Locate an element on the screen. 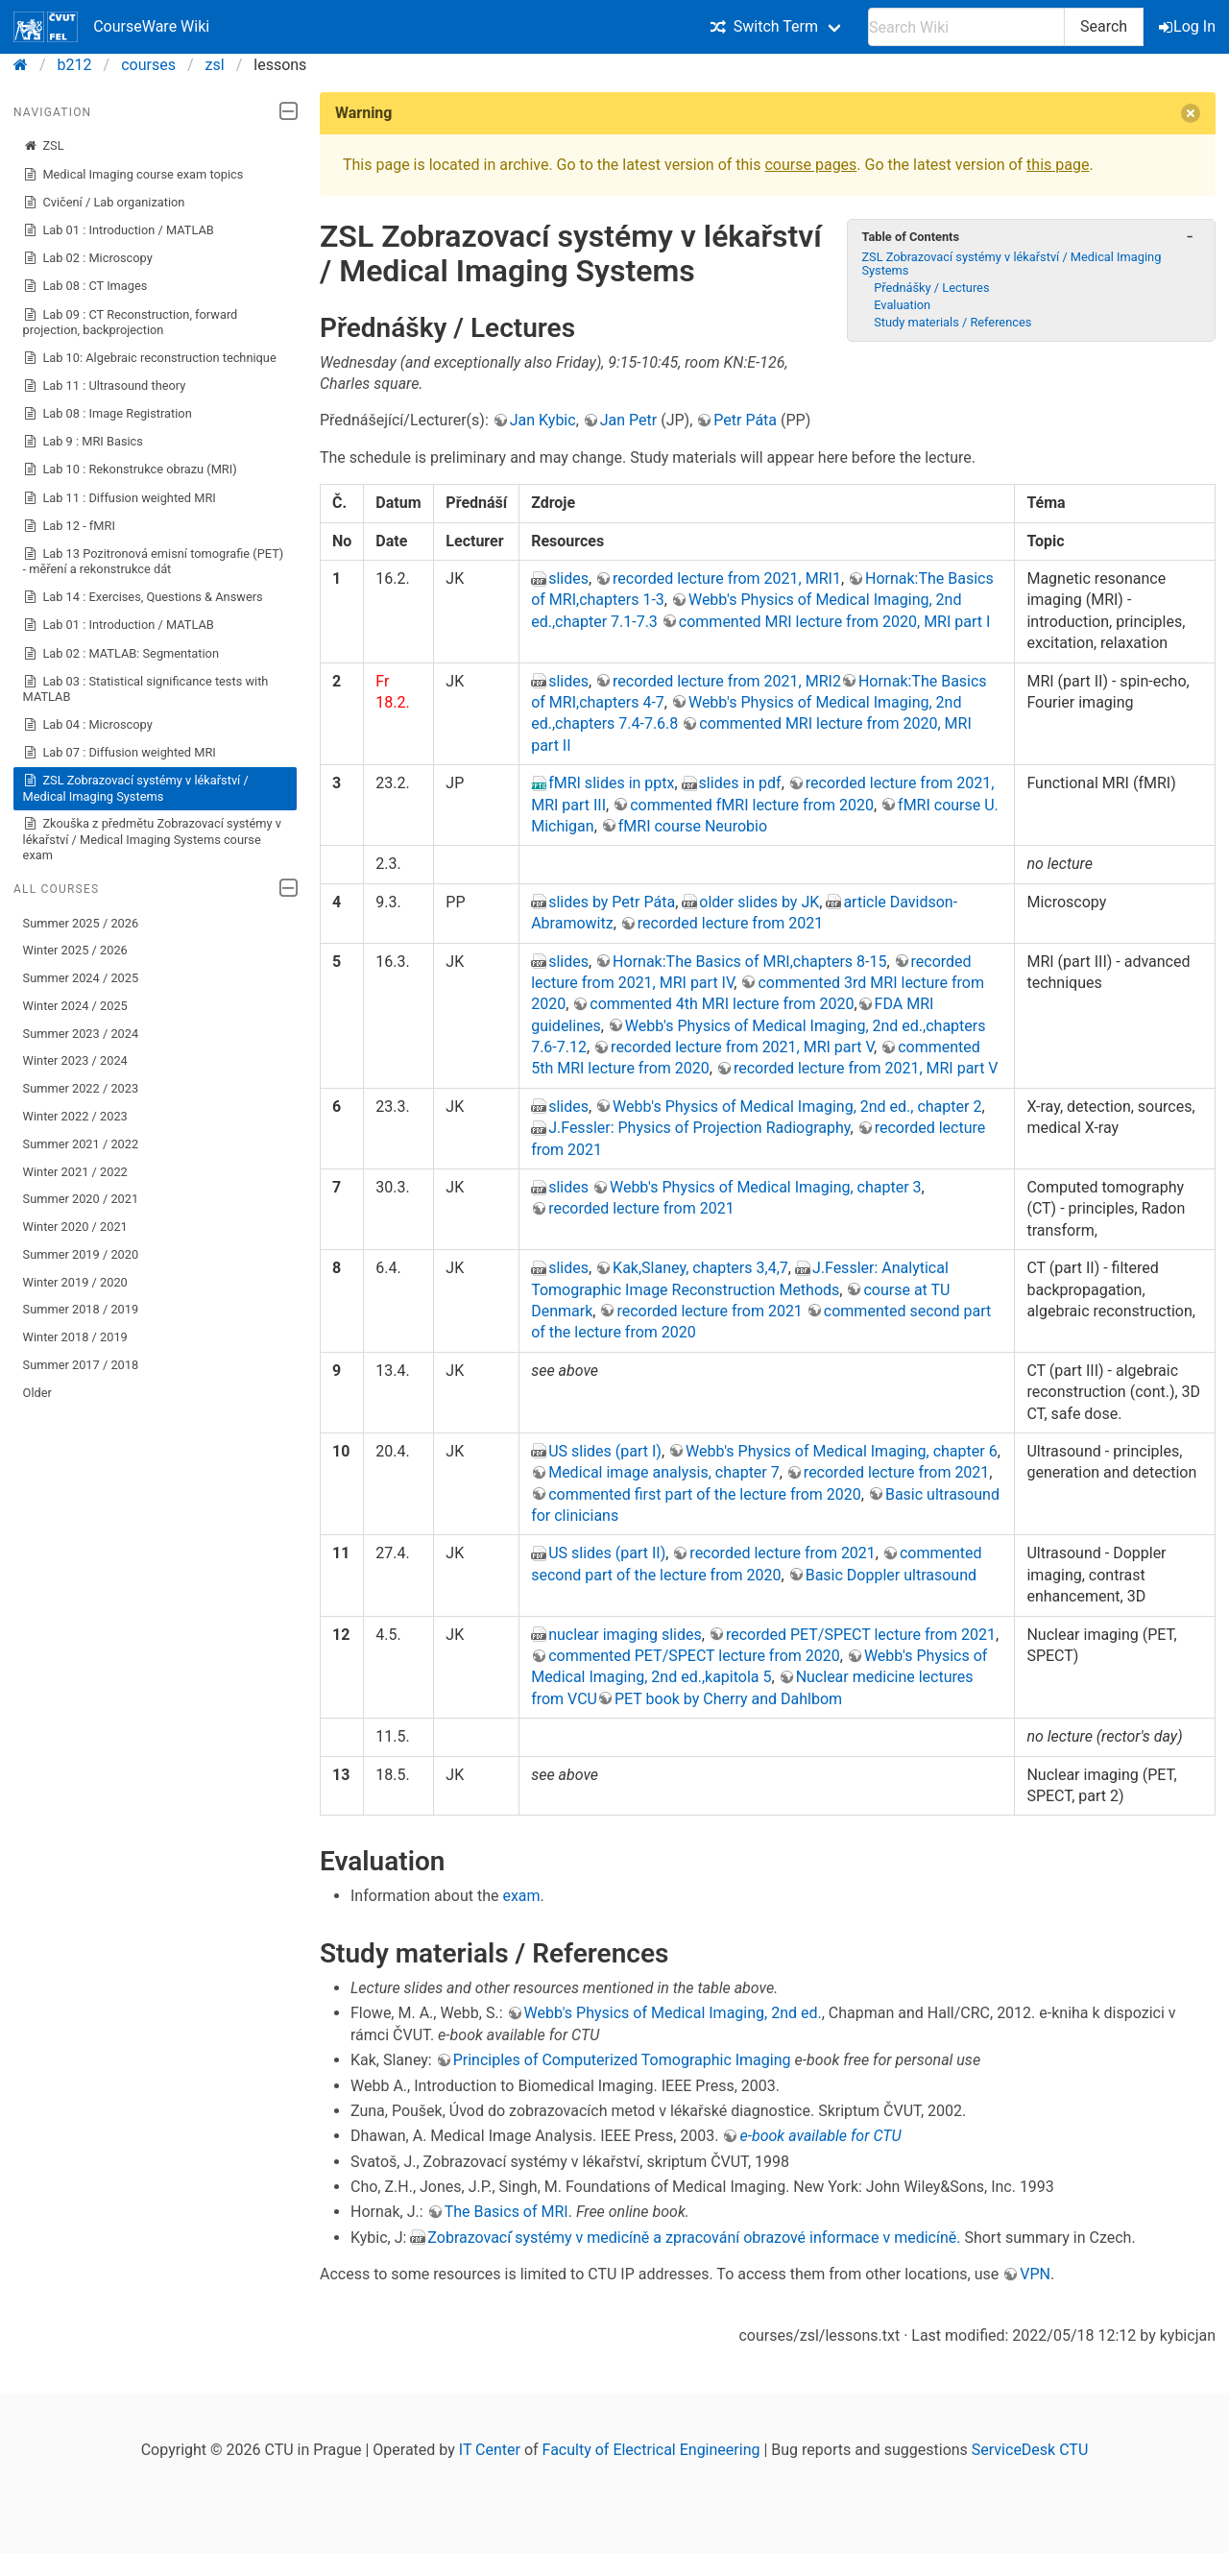  Study materials / References is located at coordinates (952, 322).